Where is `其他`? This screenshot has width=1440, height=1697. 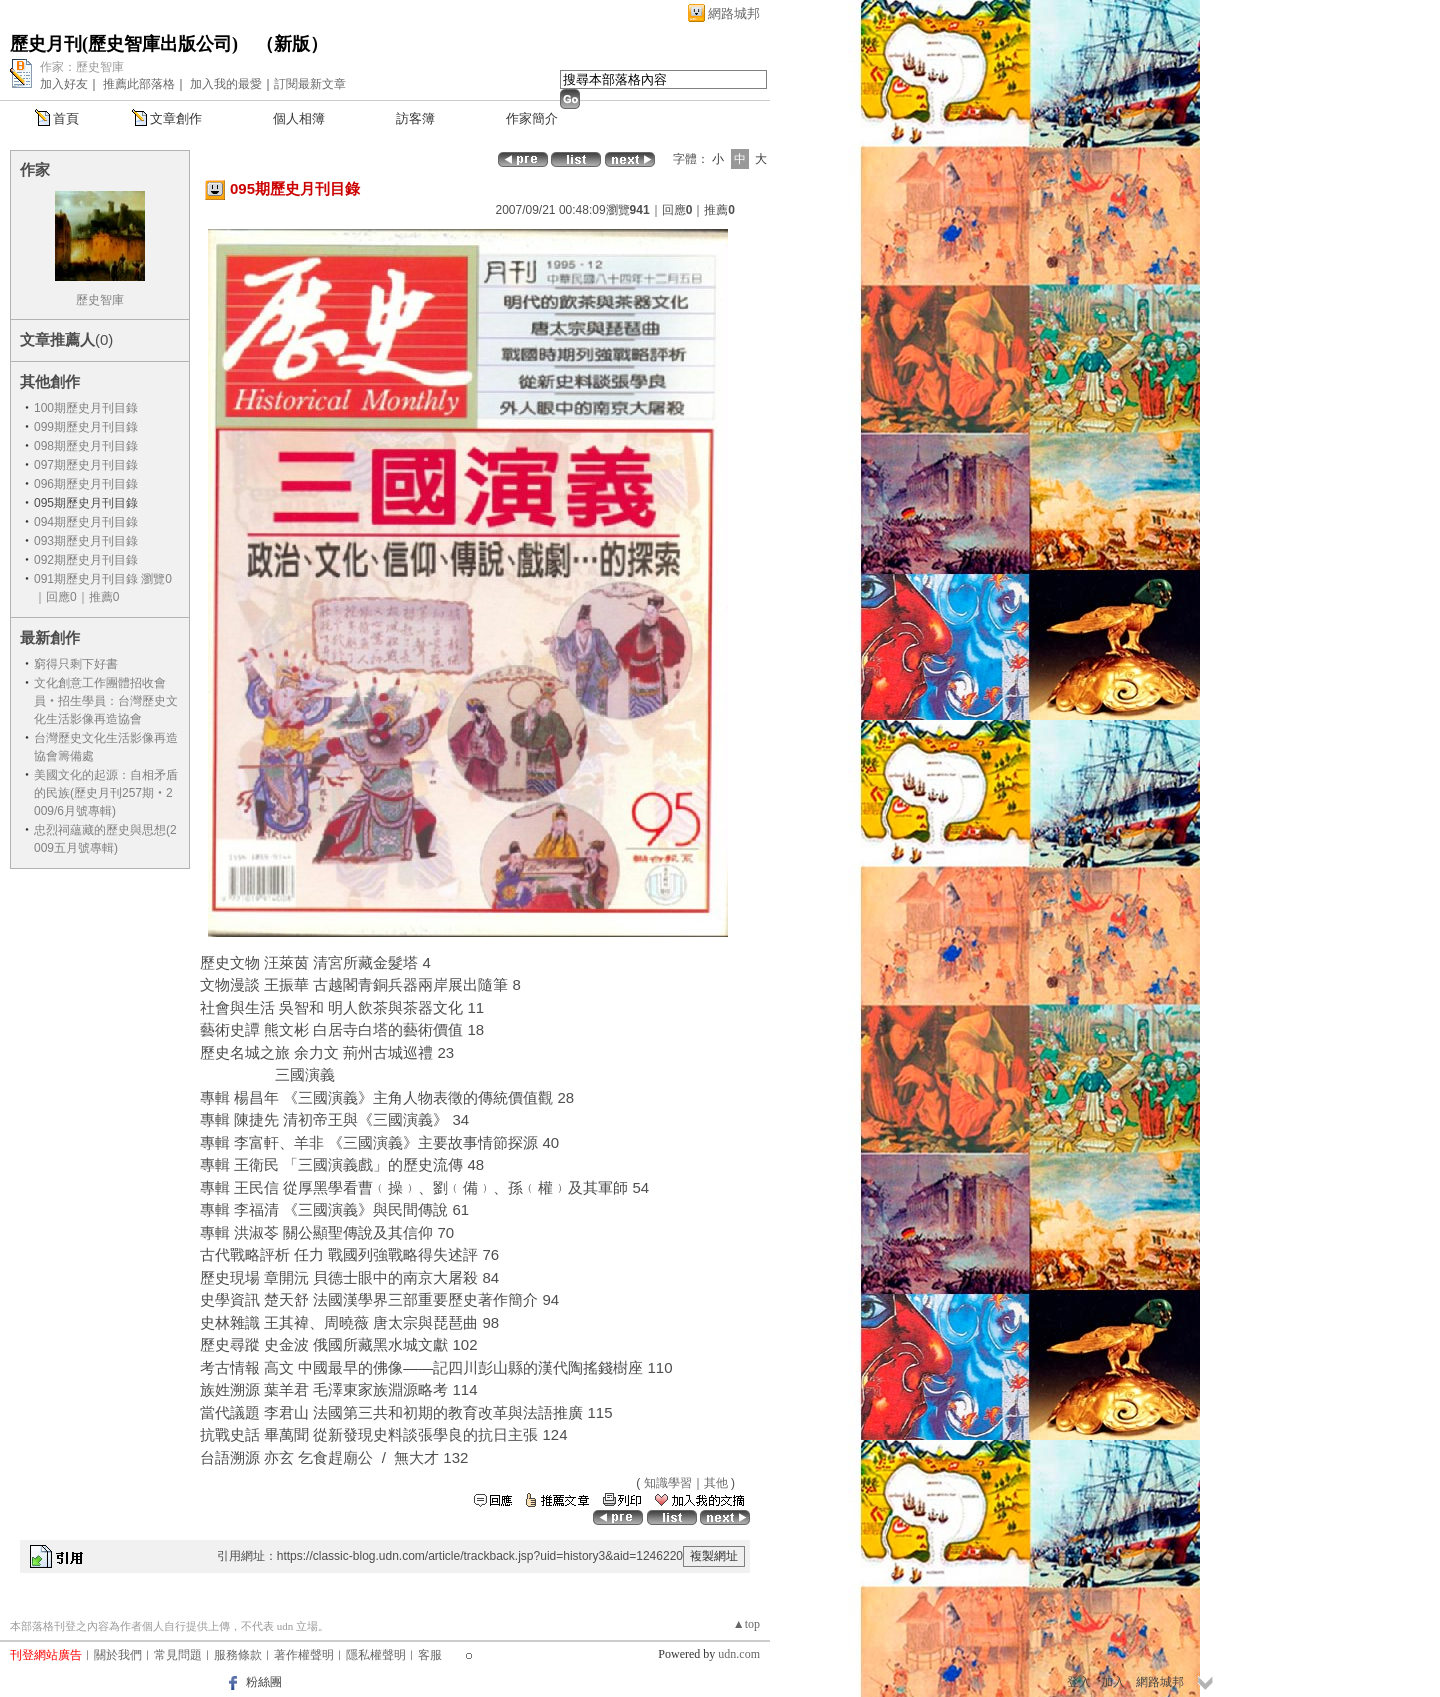
其他 is located at coordinates (716, 1483).